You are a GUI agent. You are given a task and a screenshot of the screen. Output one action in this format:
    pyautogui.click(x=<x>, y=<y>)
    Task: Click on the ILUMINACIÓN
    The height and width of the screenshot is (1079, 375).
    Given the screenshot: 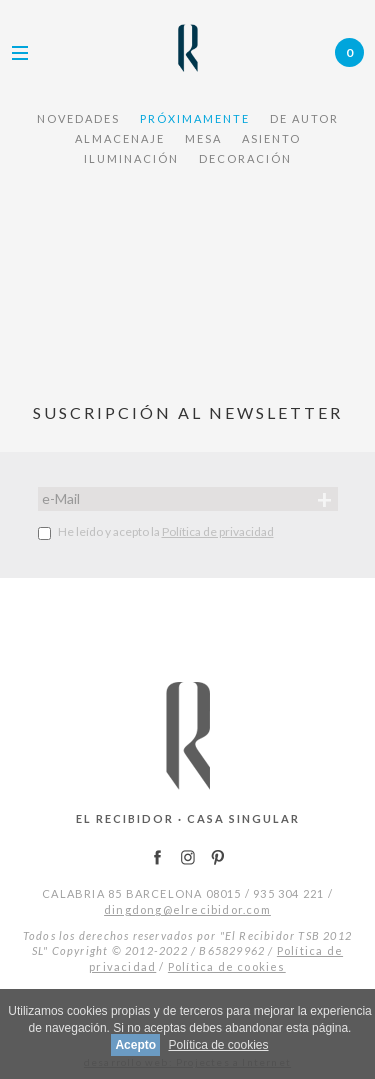 What is the action you would take?
    pyautogui.click(x=131, y=158)
    